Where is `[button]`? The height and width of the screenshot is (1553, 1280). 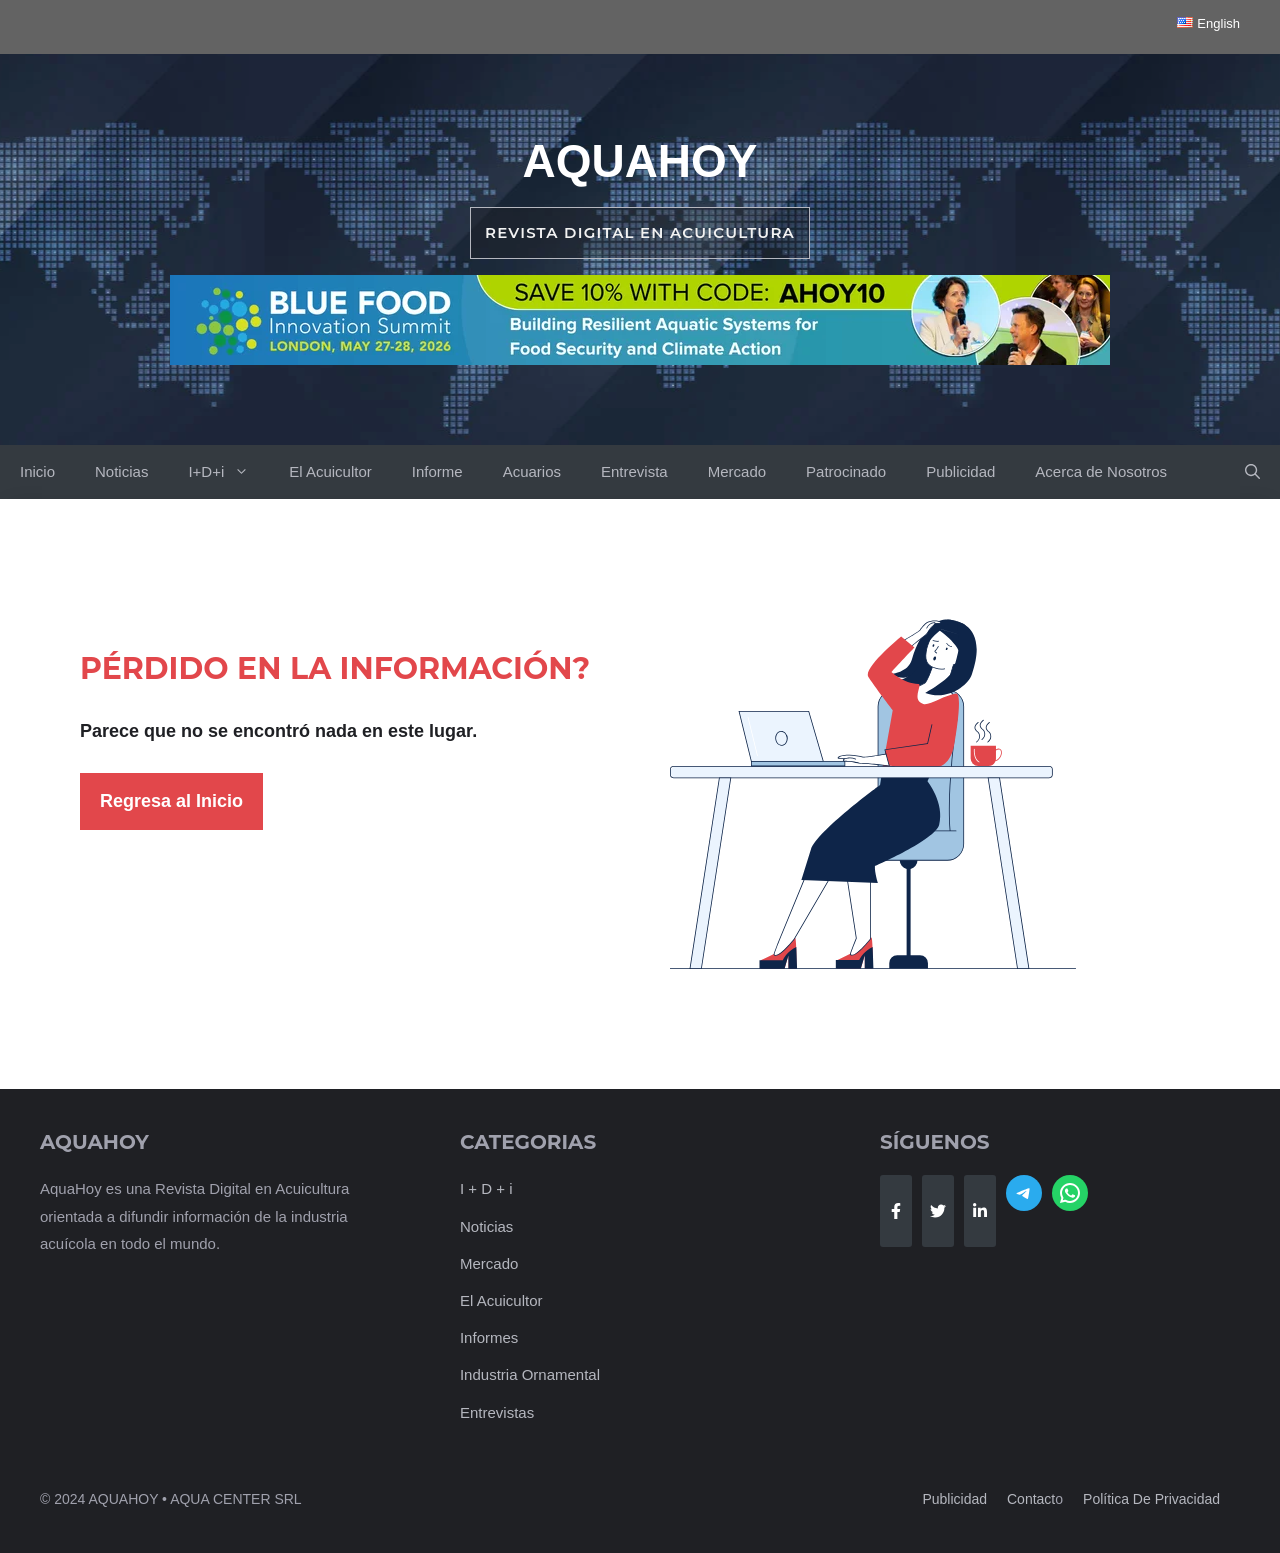
[button] is located at coordinates (1252, 472).